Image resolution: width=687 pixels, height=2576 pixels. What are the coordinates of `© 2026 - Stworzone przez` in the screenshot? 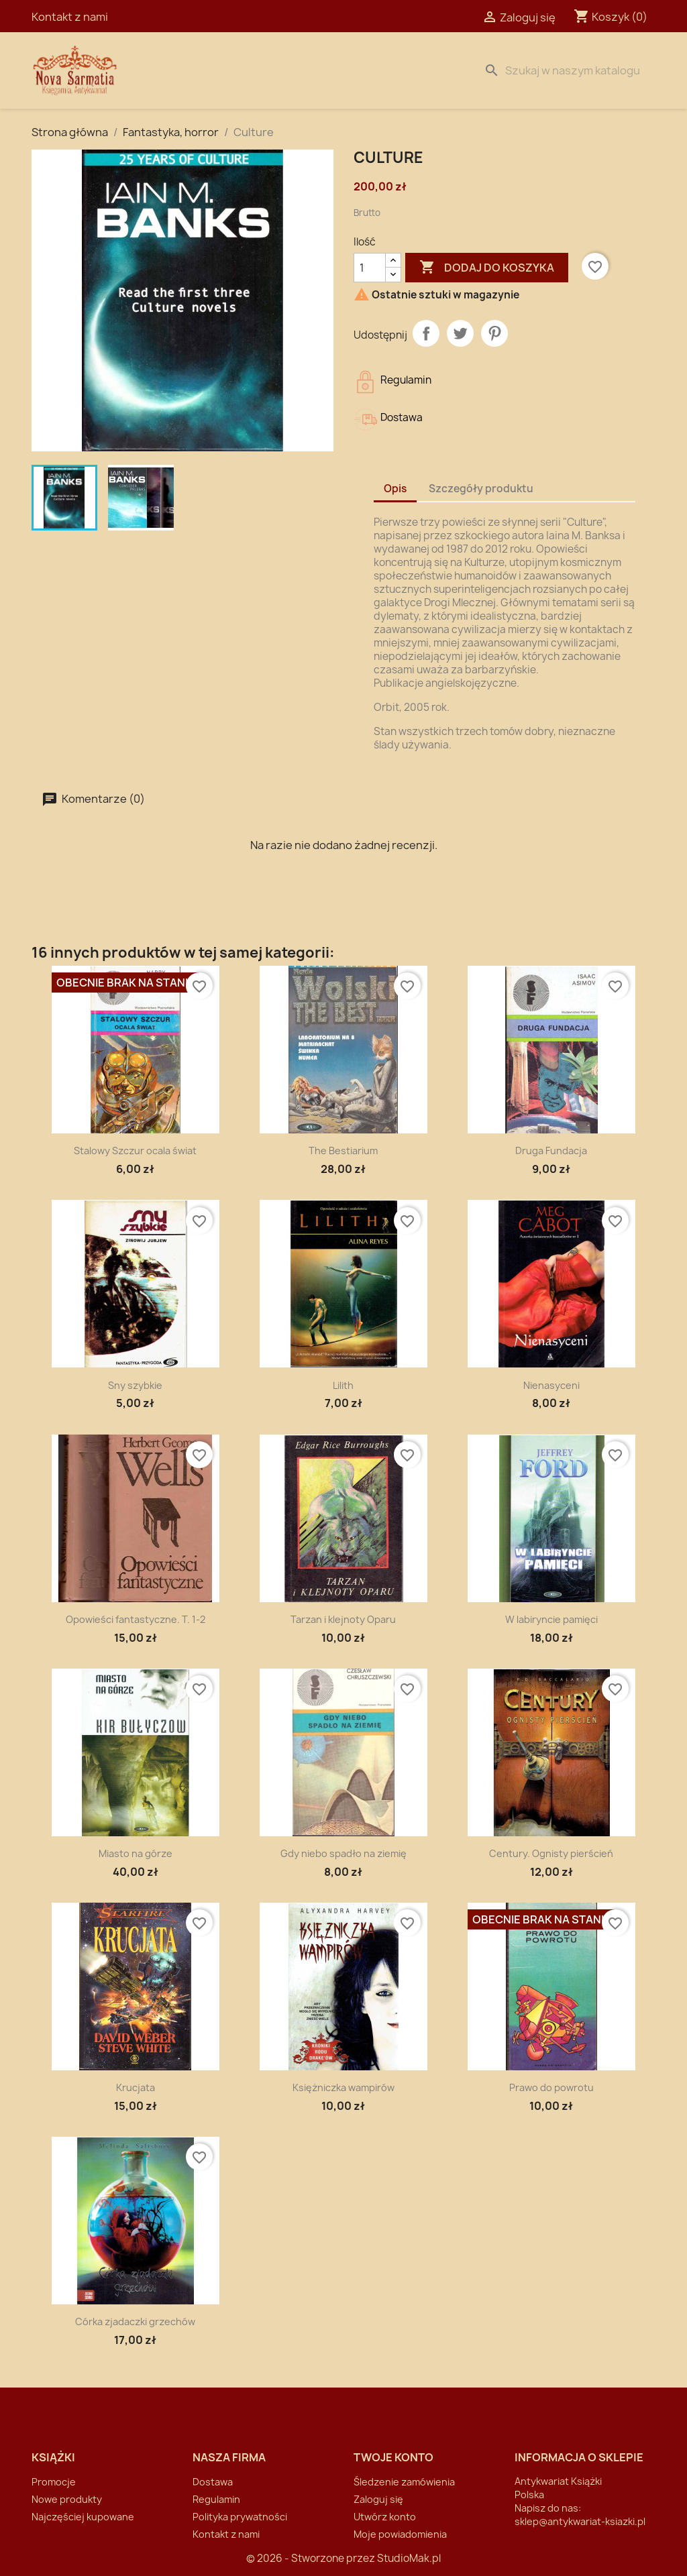 It's located at (311, 2558).